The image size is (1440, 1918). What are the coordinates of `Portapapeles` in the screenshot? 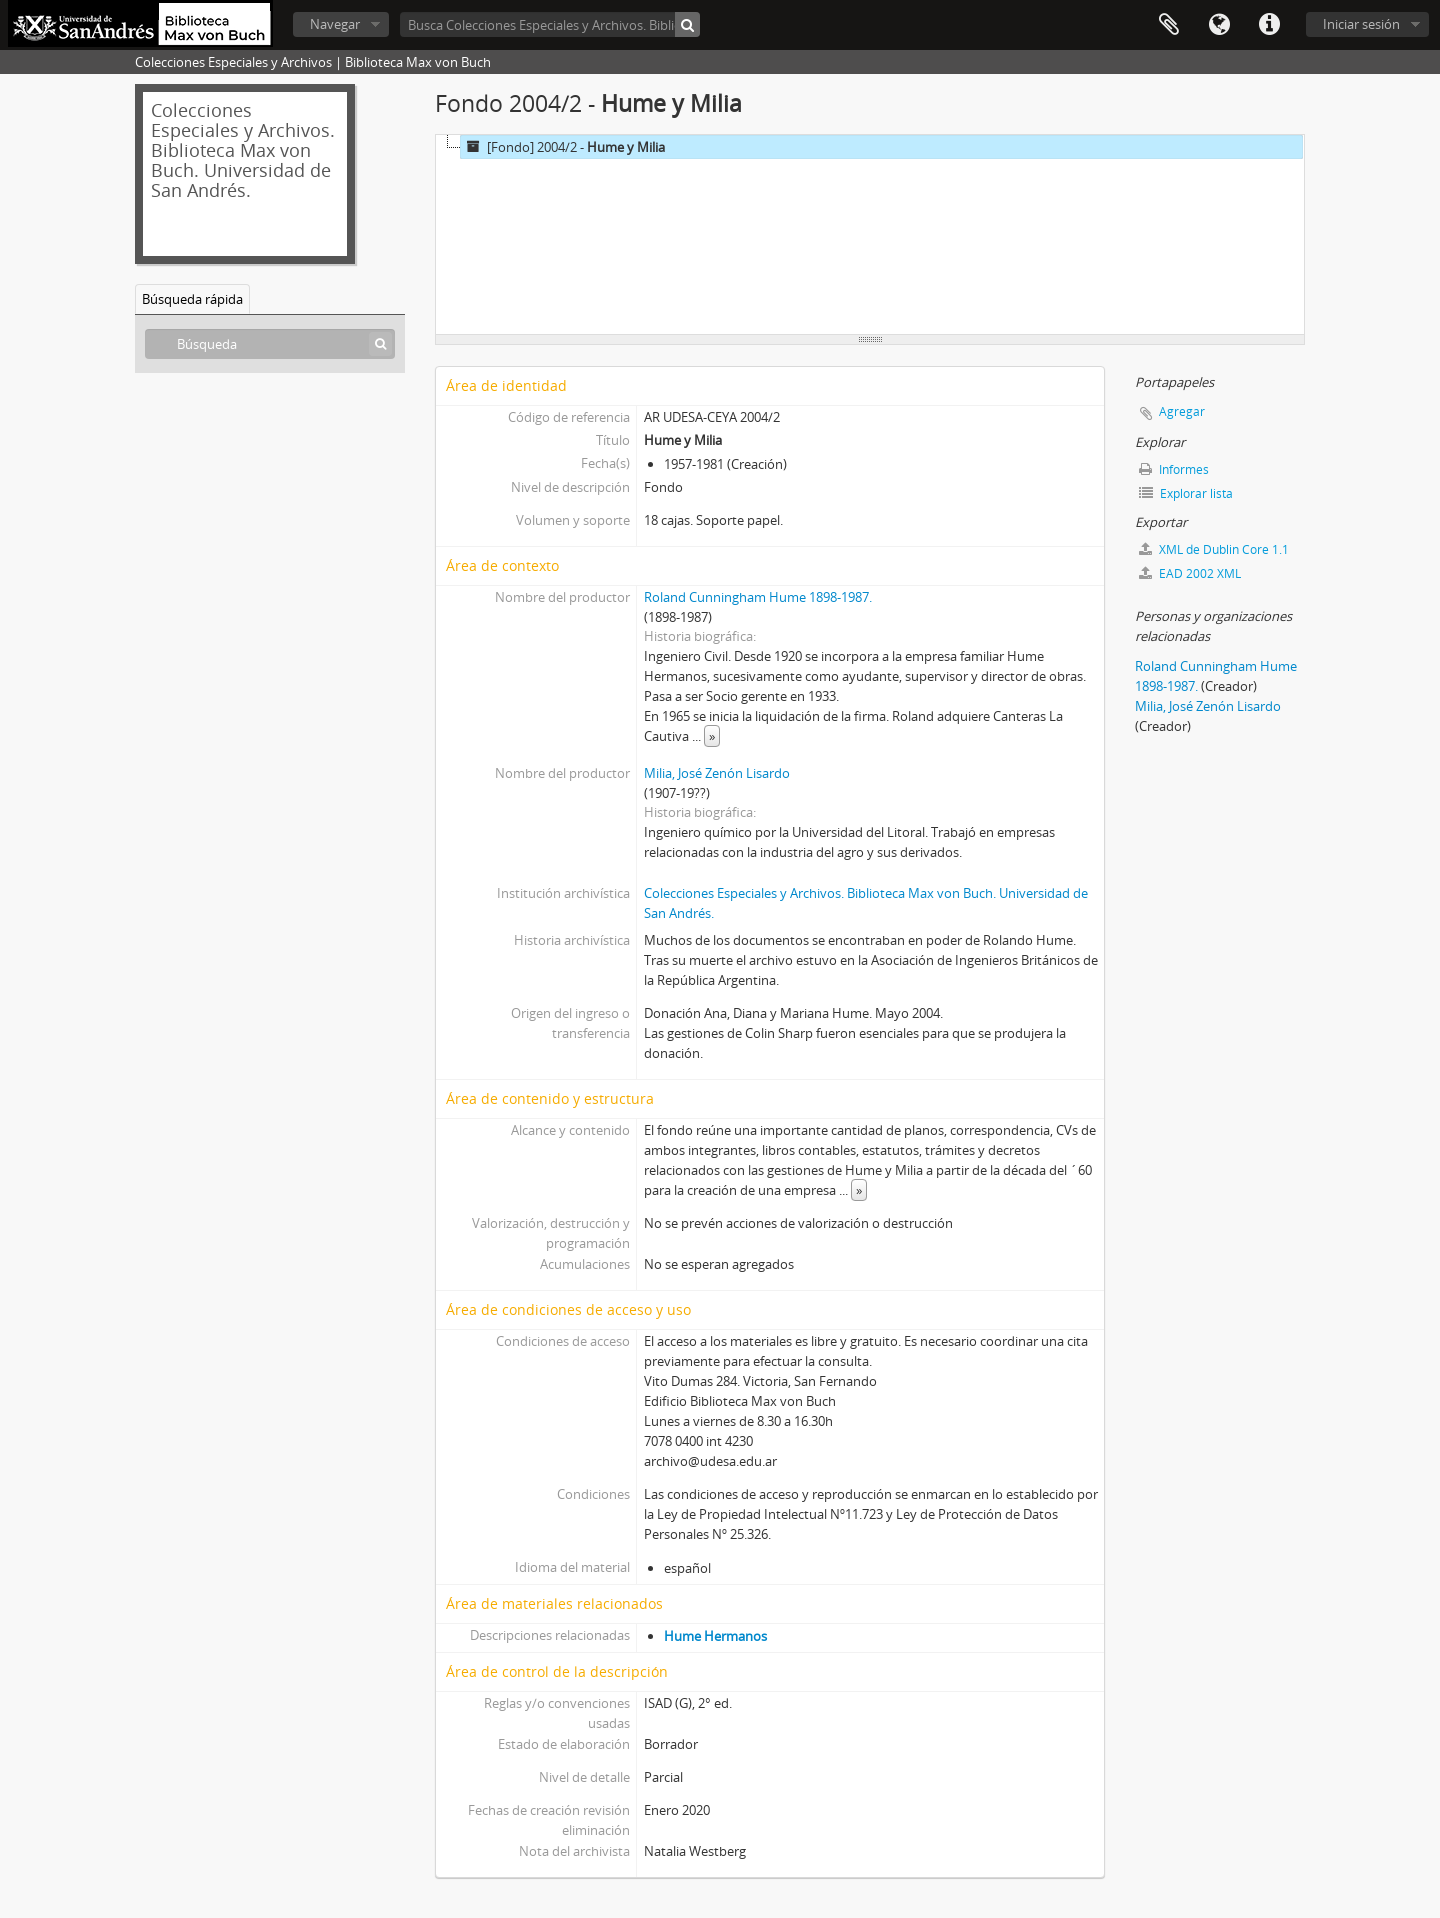 It's located at (1169, 25).